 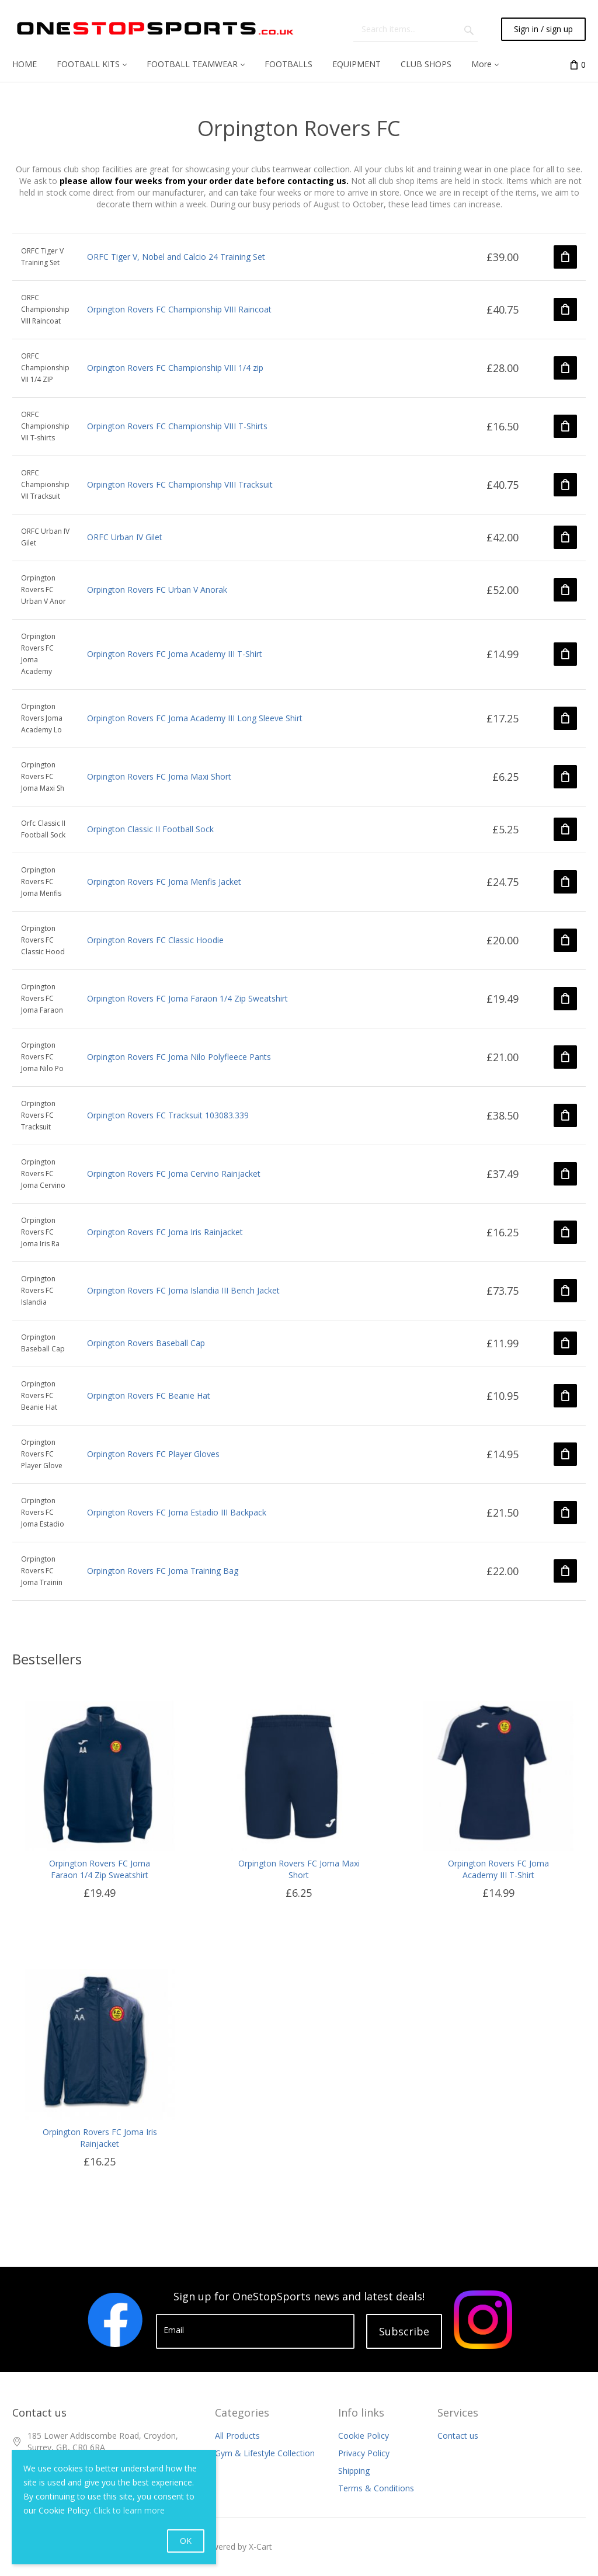 What do you see at coordinates (183, 1290) in the screenshot?
I see `Orpington Rovers FC Joma Islandia III Bench Jacket` at bounding box center [183, 1290].